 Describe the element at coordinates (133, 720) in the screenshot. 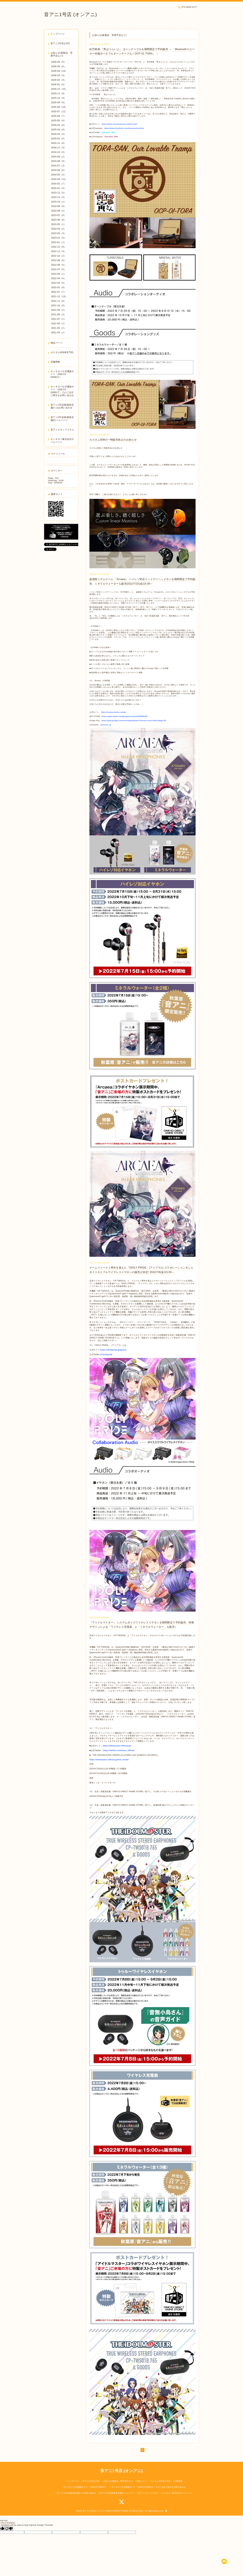

I see `https://play.google.com/store/apps/details?id=moe.low.arc&hl=ja&gl=US` at that location.